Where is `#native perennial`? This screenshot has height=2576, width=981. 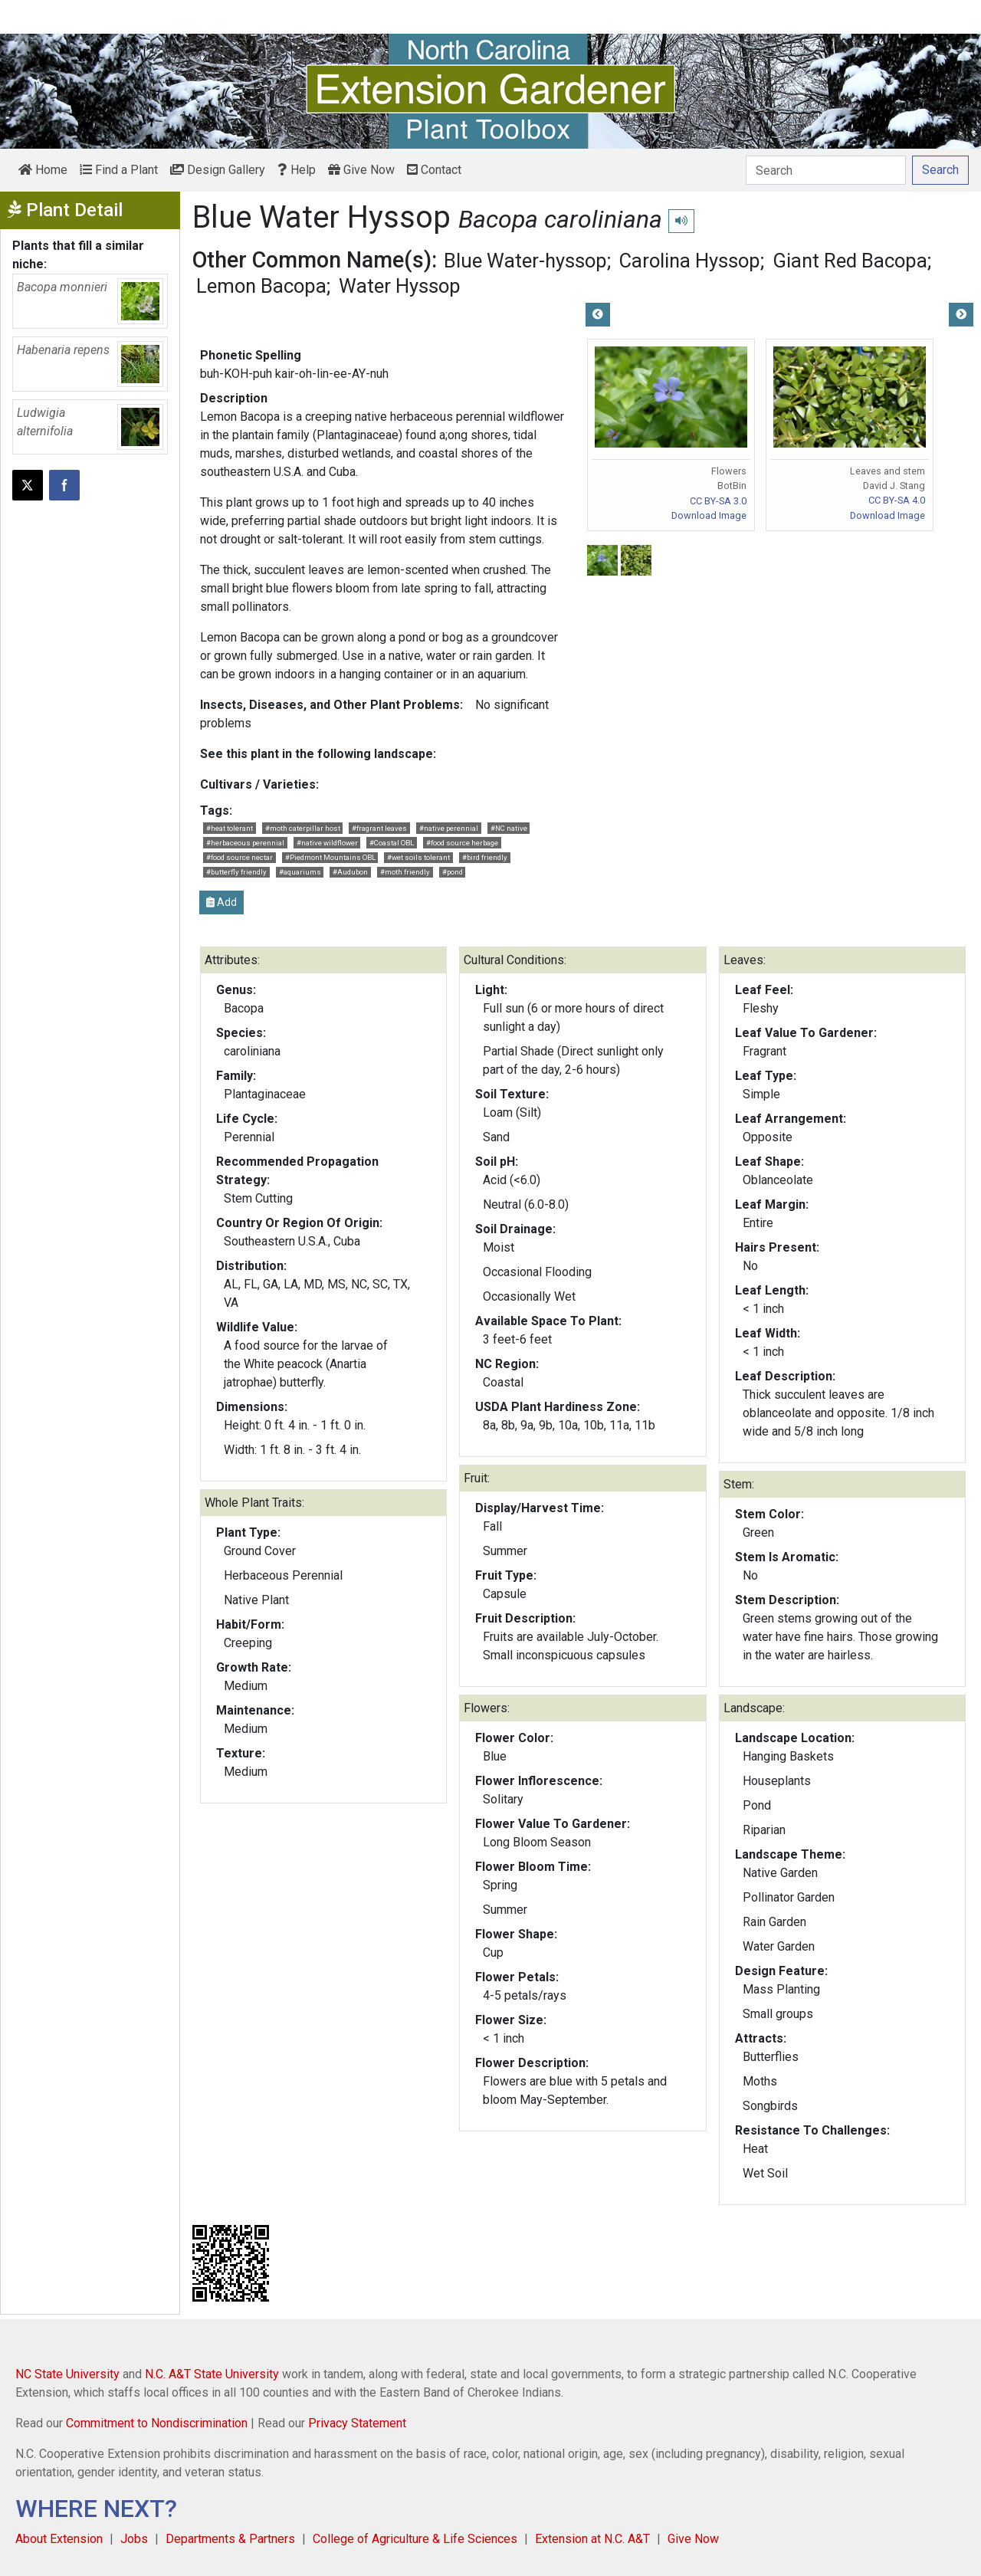
#native perennial is located at coordinates (448, 828).